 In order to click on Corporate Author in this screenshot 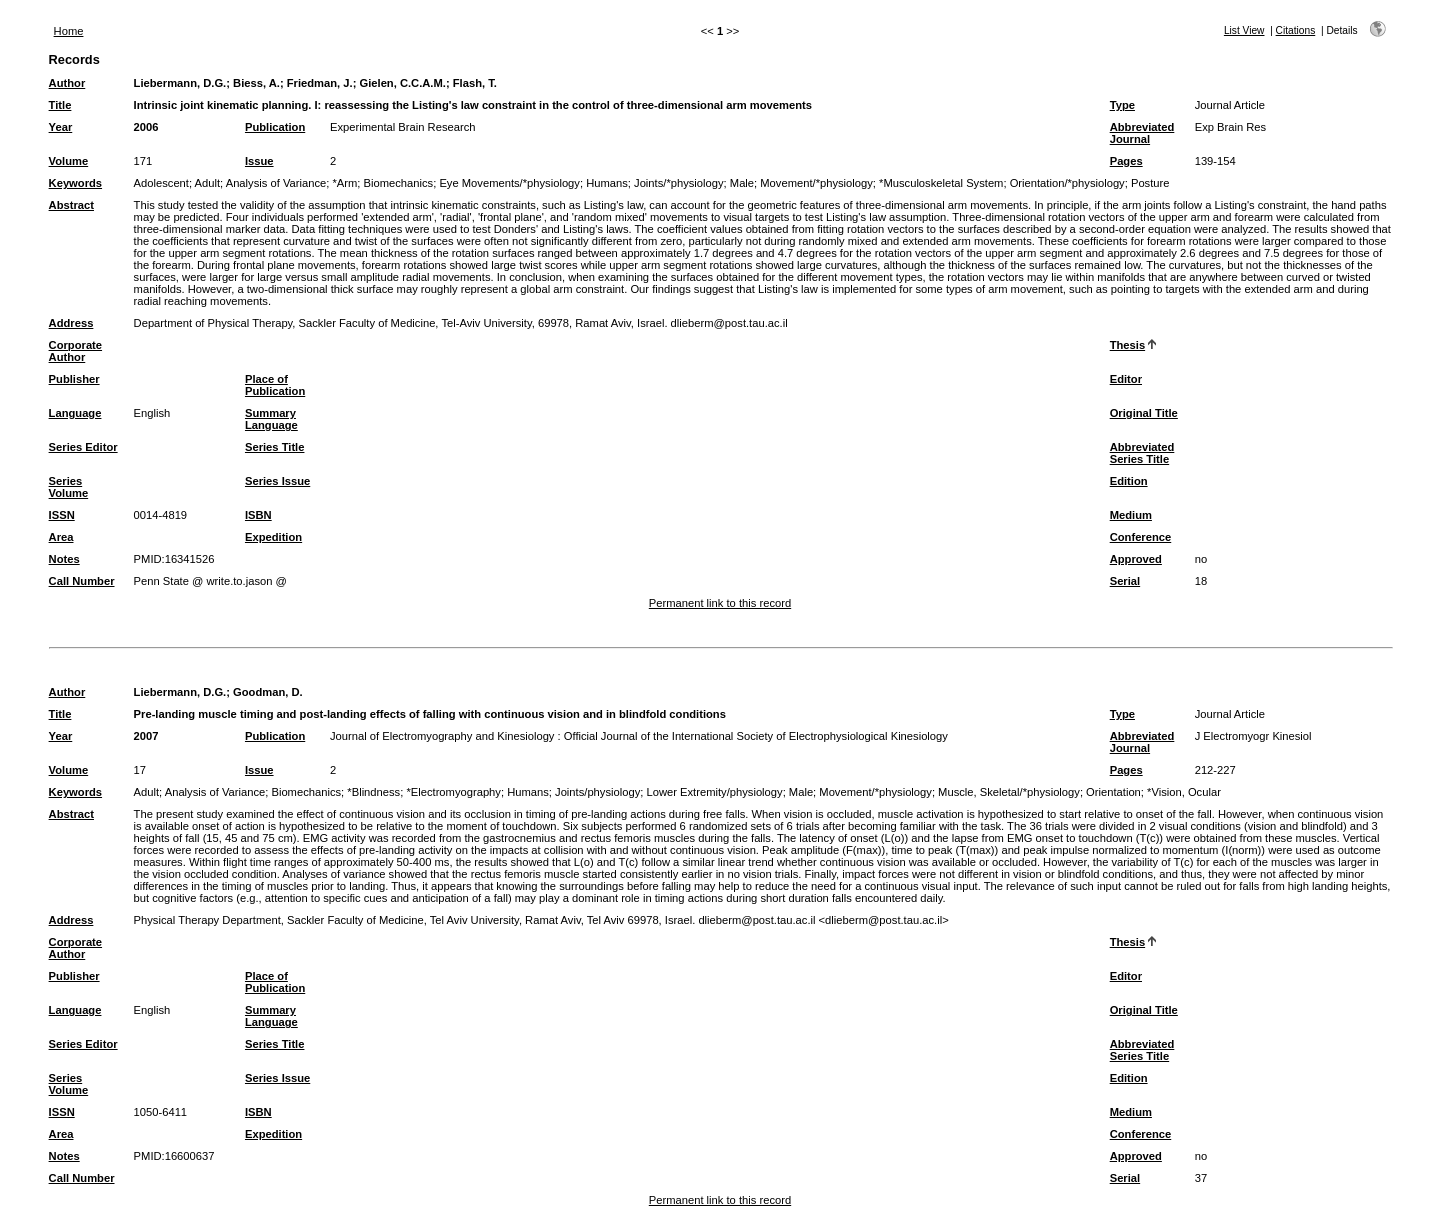, I will do `click(75, 351)`.